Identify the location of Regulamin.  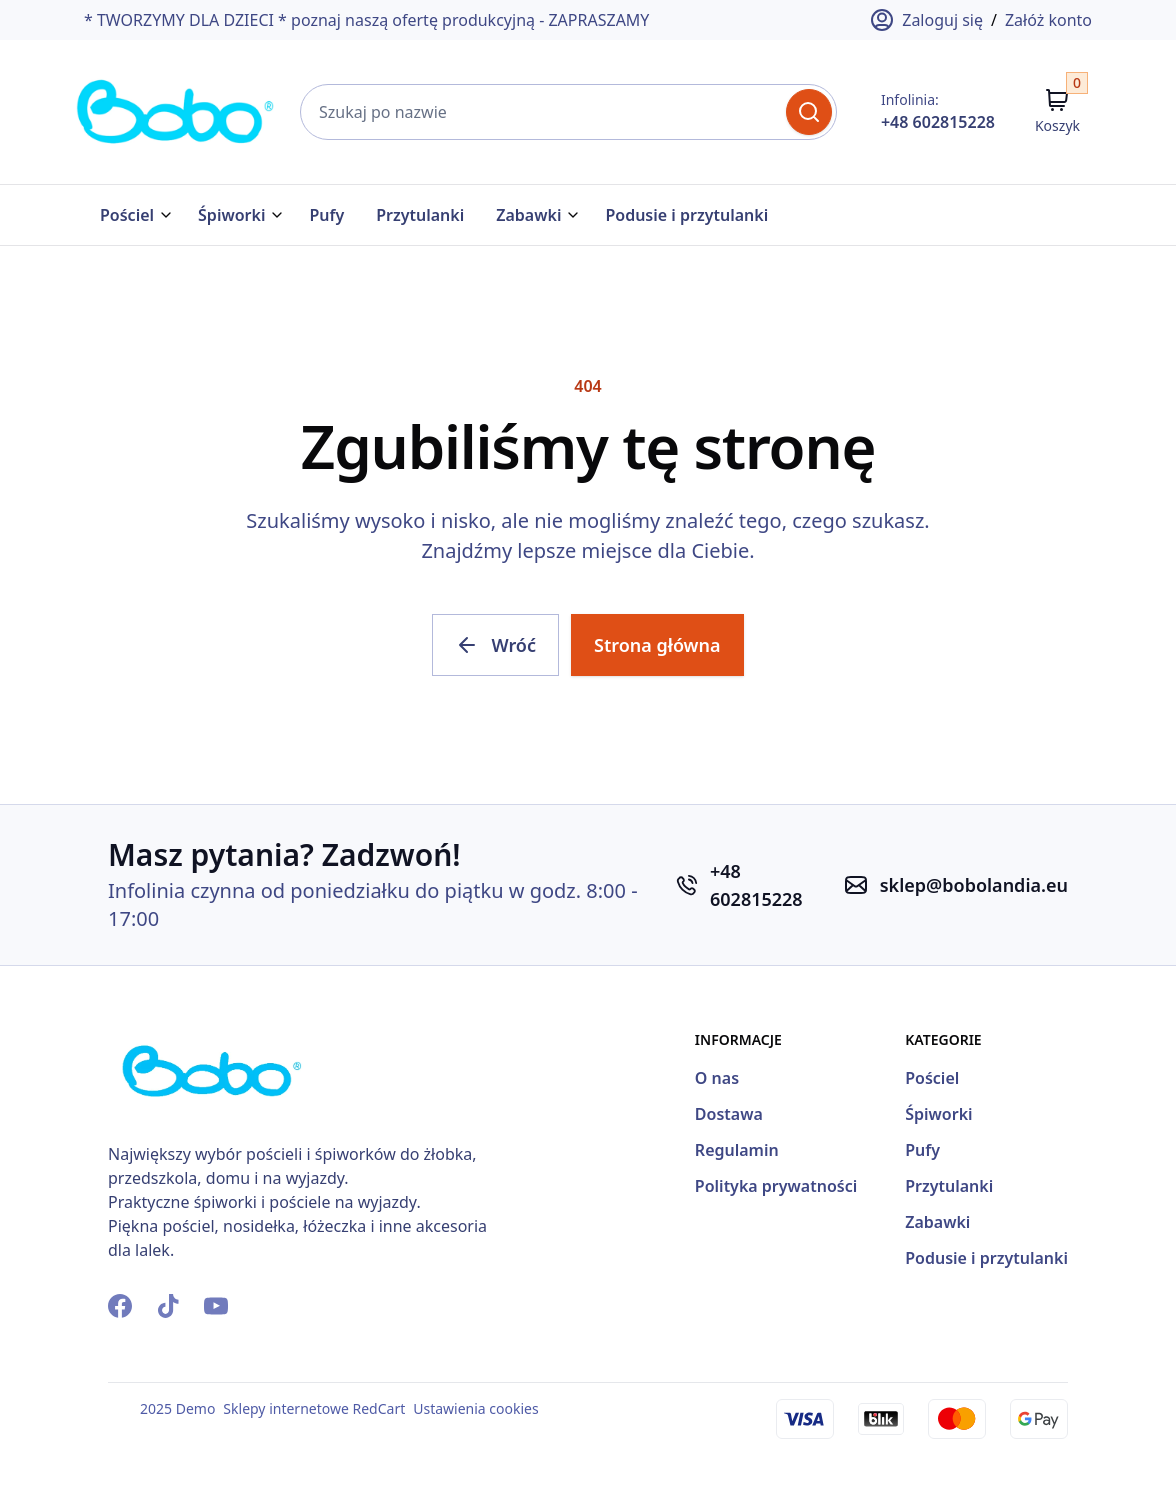
(737, 1150).